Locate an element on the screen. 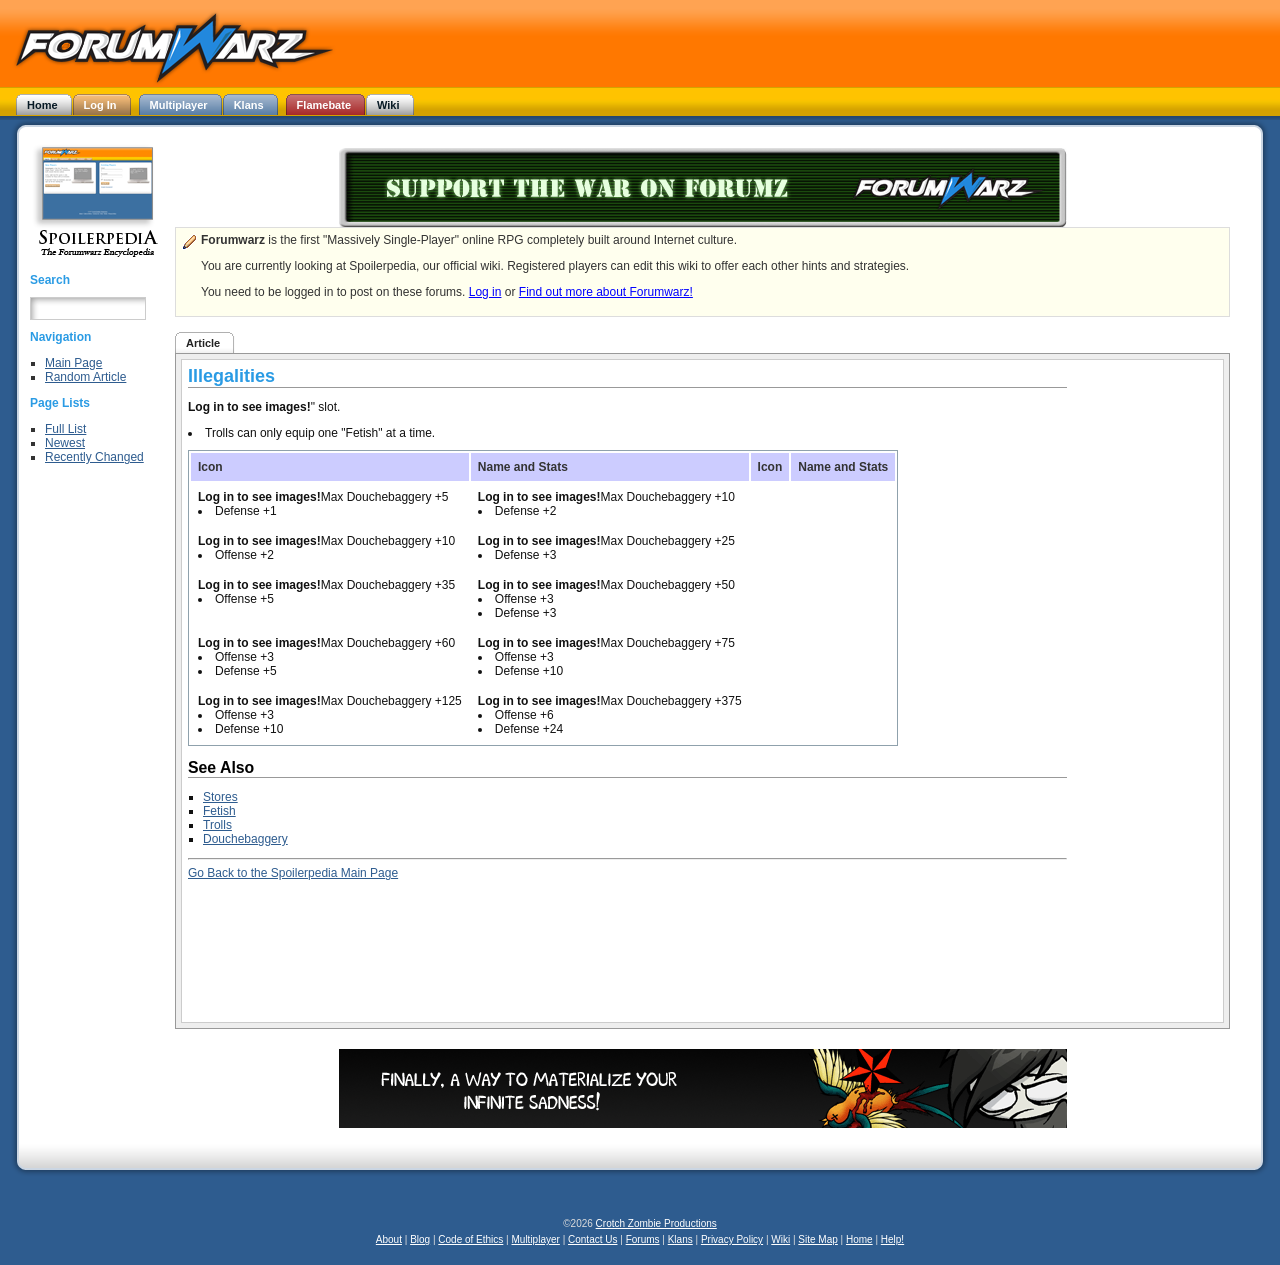 Image resolution: width=1280 pixels, height=1265 pixels. Random Article is located at coordinates (85, 377).